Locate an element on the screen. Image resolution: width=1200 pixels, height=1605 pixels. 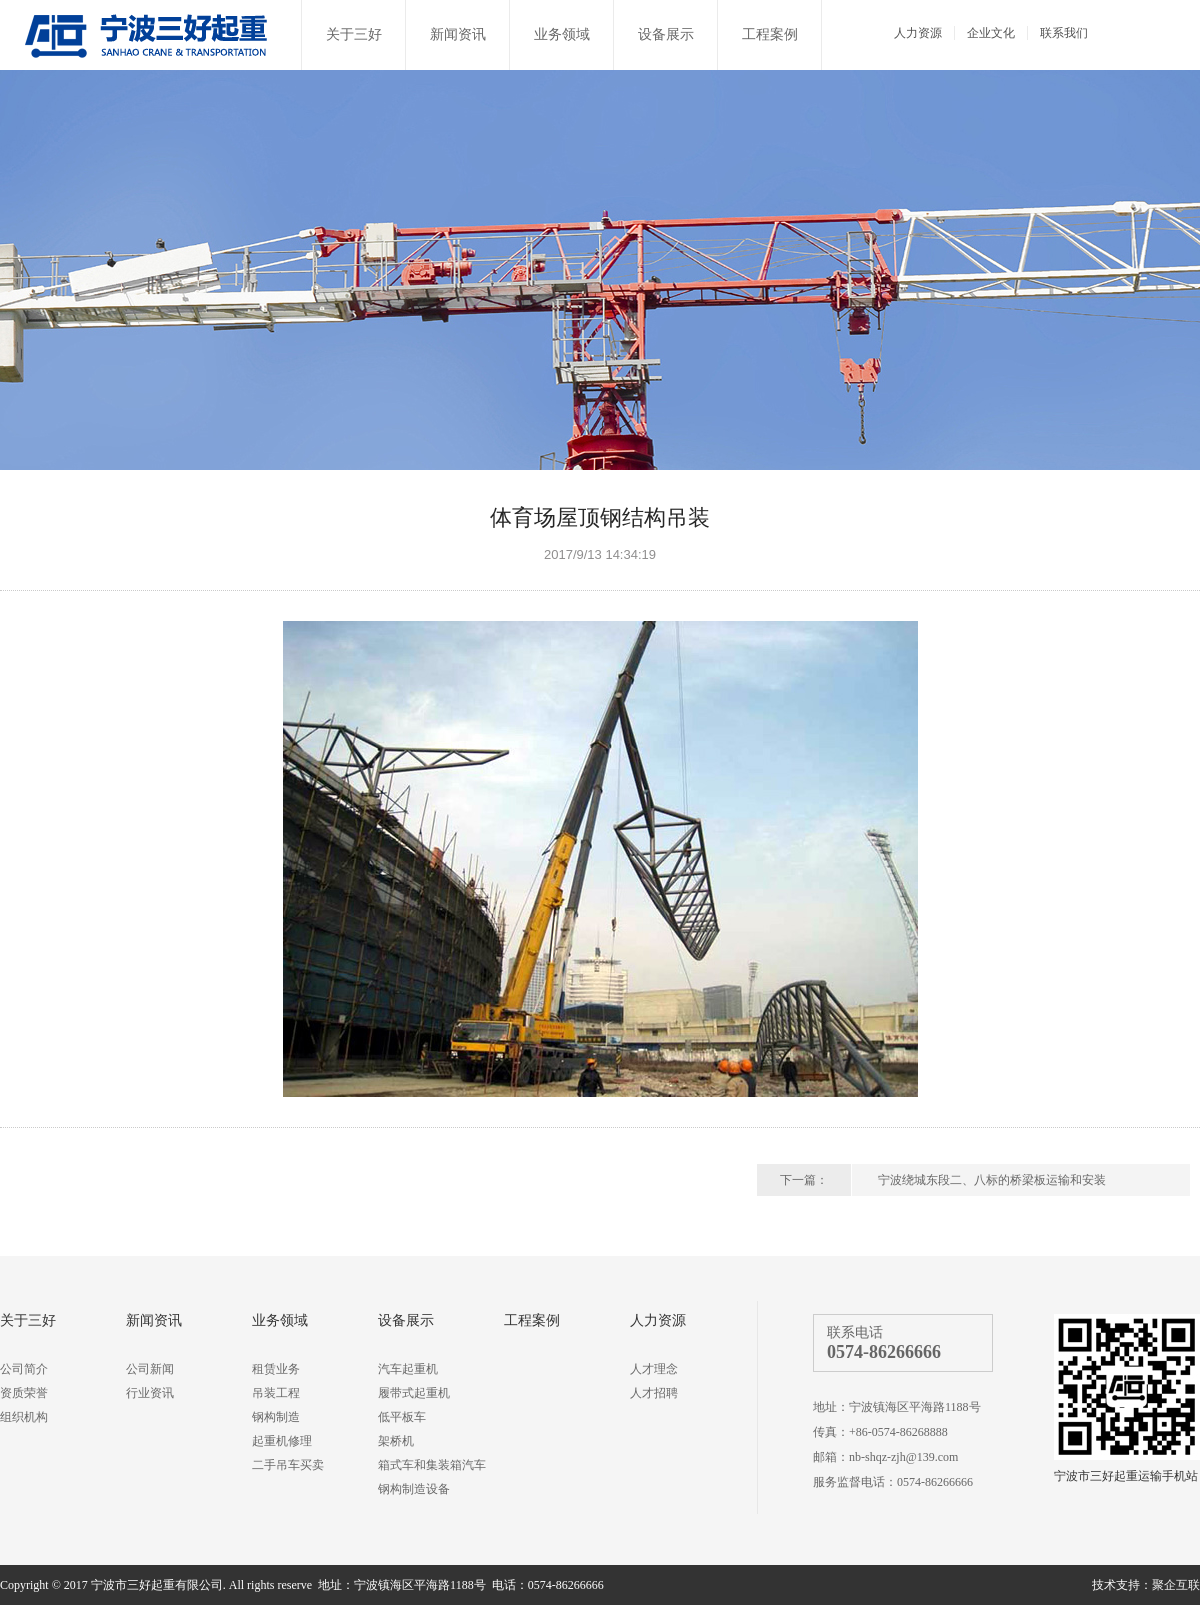
钢构制造 is located at coordinates (276, 1417).